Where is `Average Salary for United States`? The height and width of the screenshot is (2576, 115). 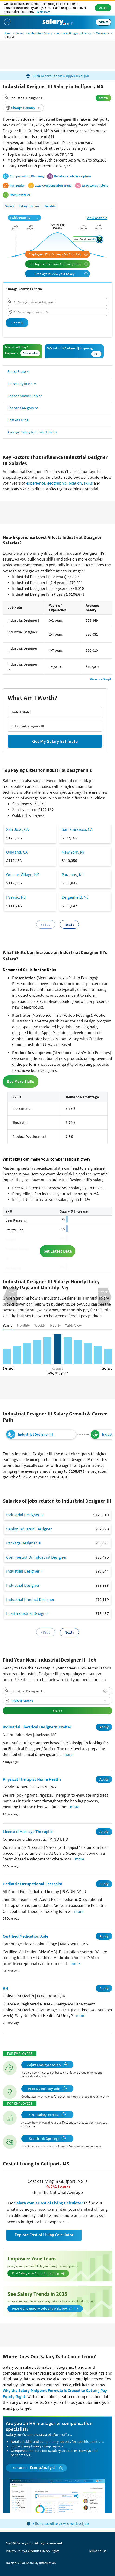
Average Salary for United States is located at coordinates (32, 432).